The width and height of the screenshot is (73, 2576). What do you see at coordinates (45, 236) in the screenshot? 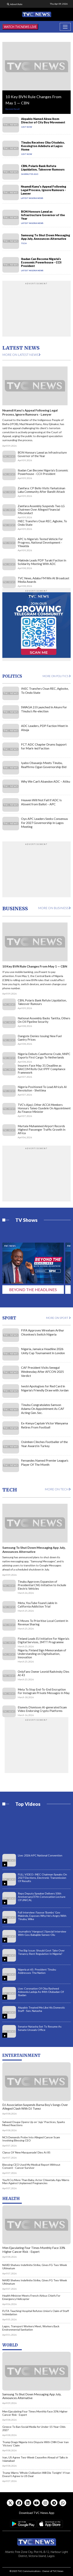
I see `Samsung To Shut Down Messaging App July, Announces Alternative` at bounding box center [45, 236].